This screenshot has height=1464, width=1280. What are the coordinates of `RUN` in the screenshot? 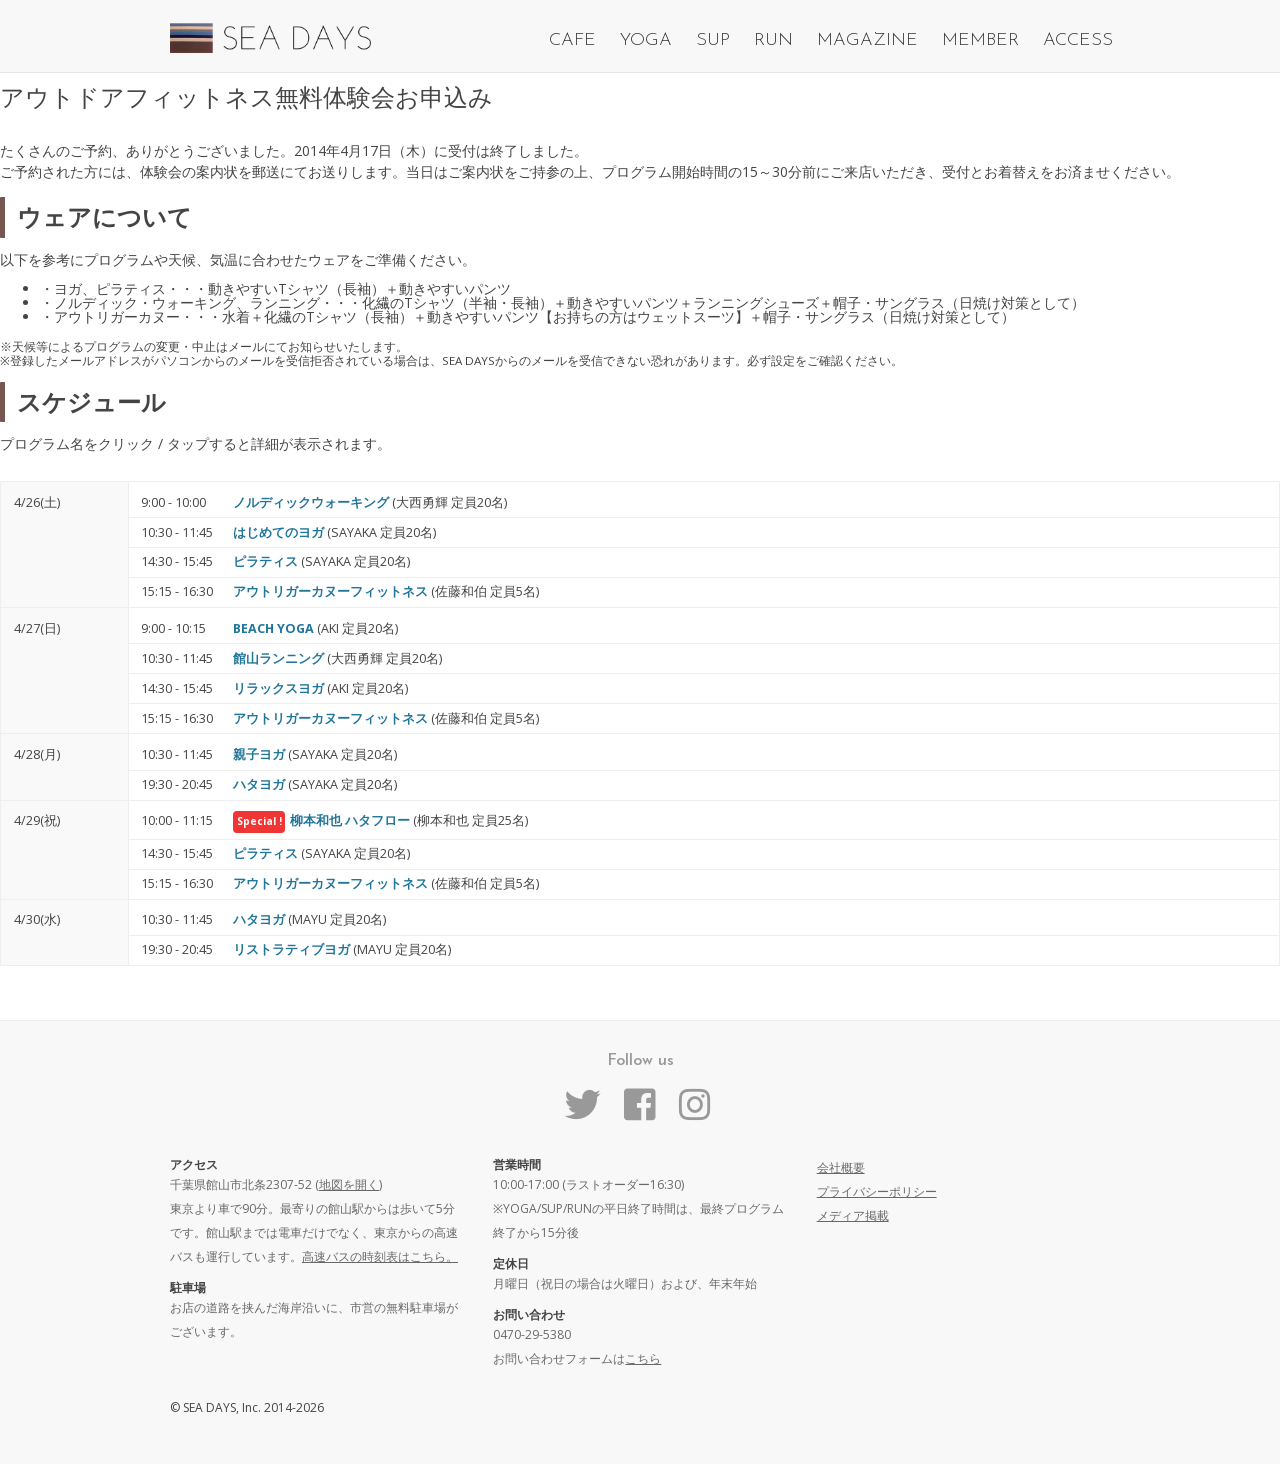 It's located at (773, 40).